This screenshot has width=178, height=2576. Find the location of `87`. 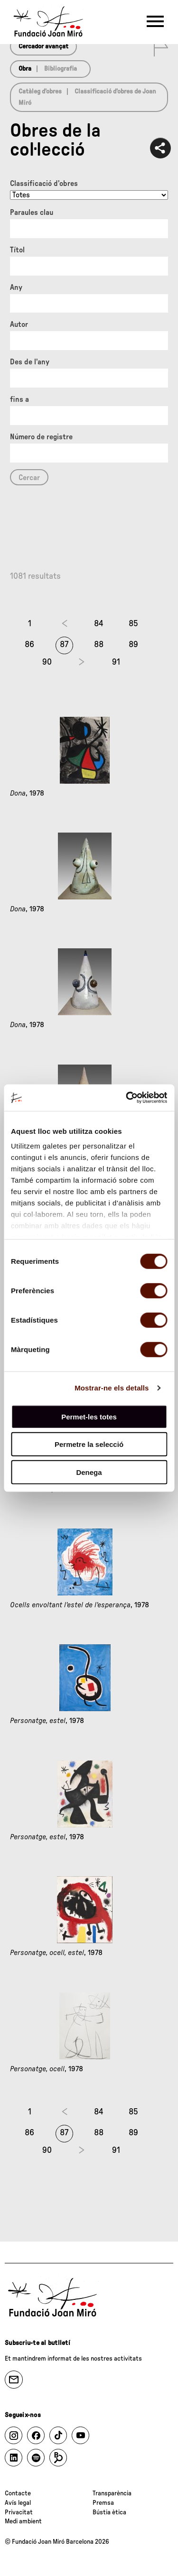

87 is located at coordinates (64, 644).